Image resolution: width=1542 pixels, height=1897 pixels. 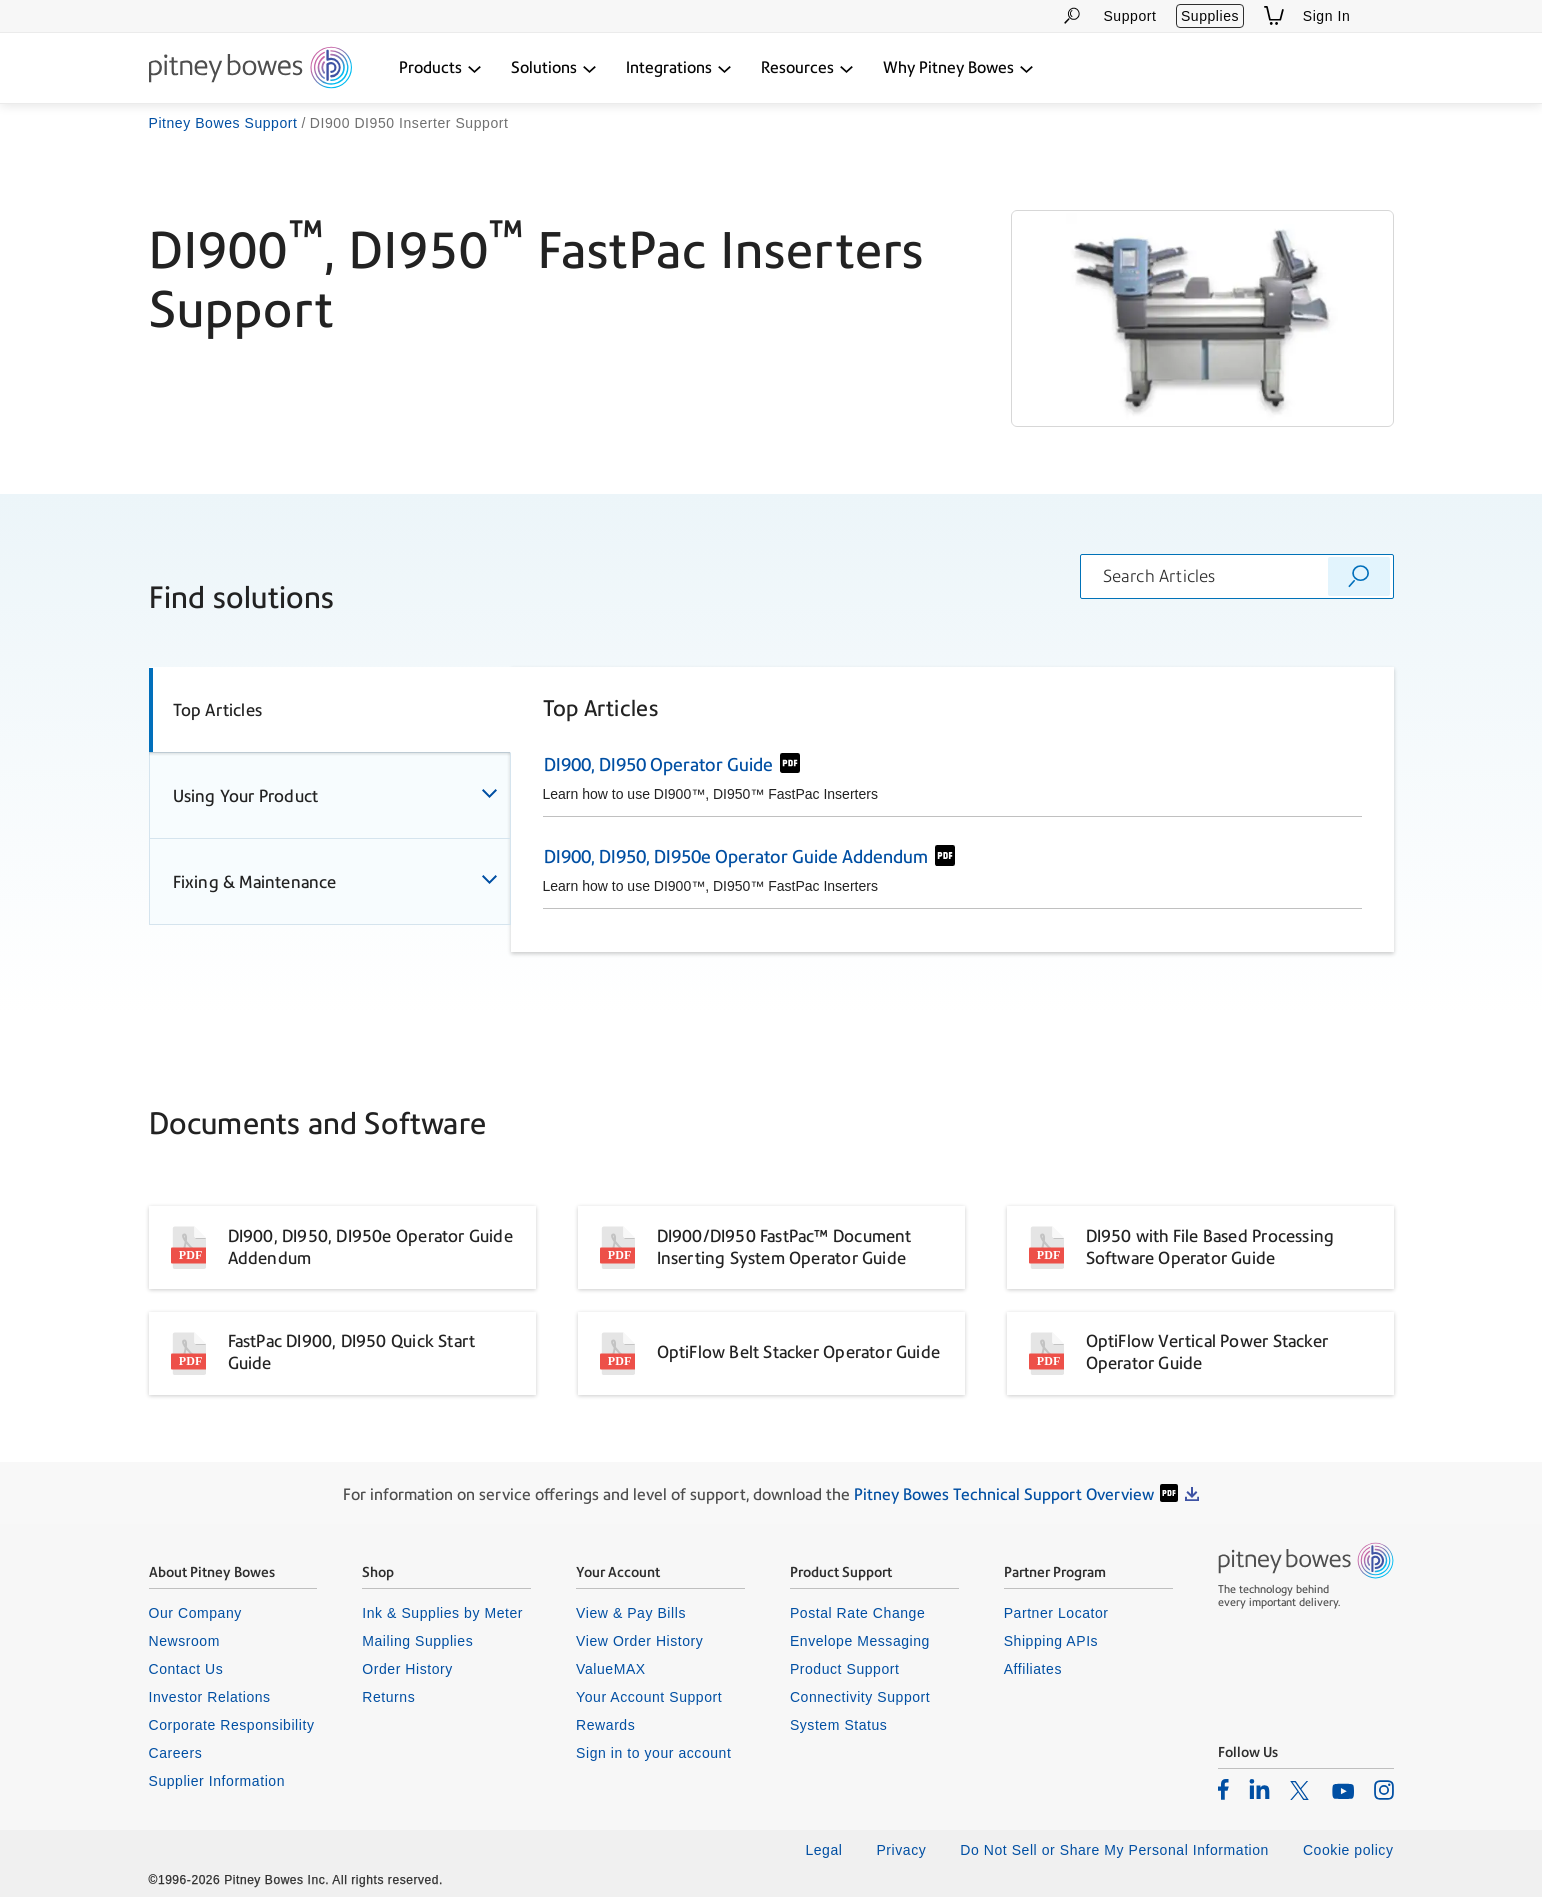 I want to click on Sign In, so click(x=1327, y=16).